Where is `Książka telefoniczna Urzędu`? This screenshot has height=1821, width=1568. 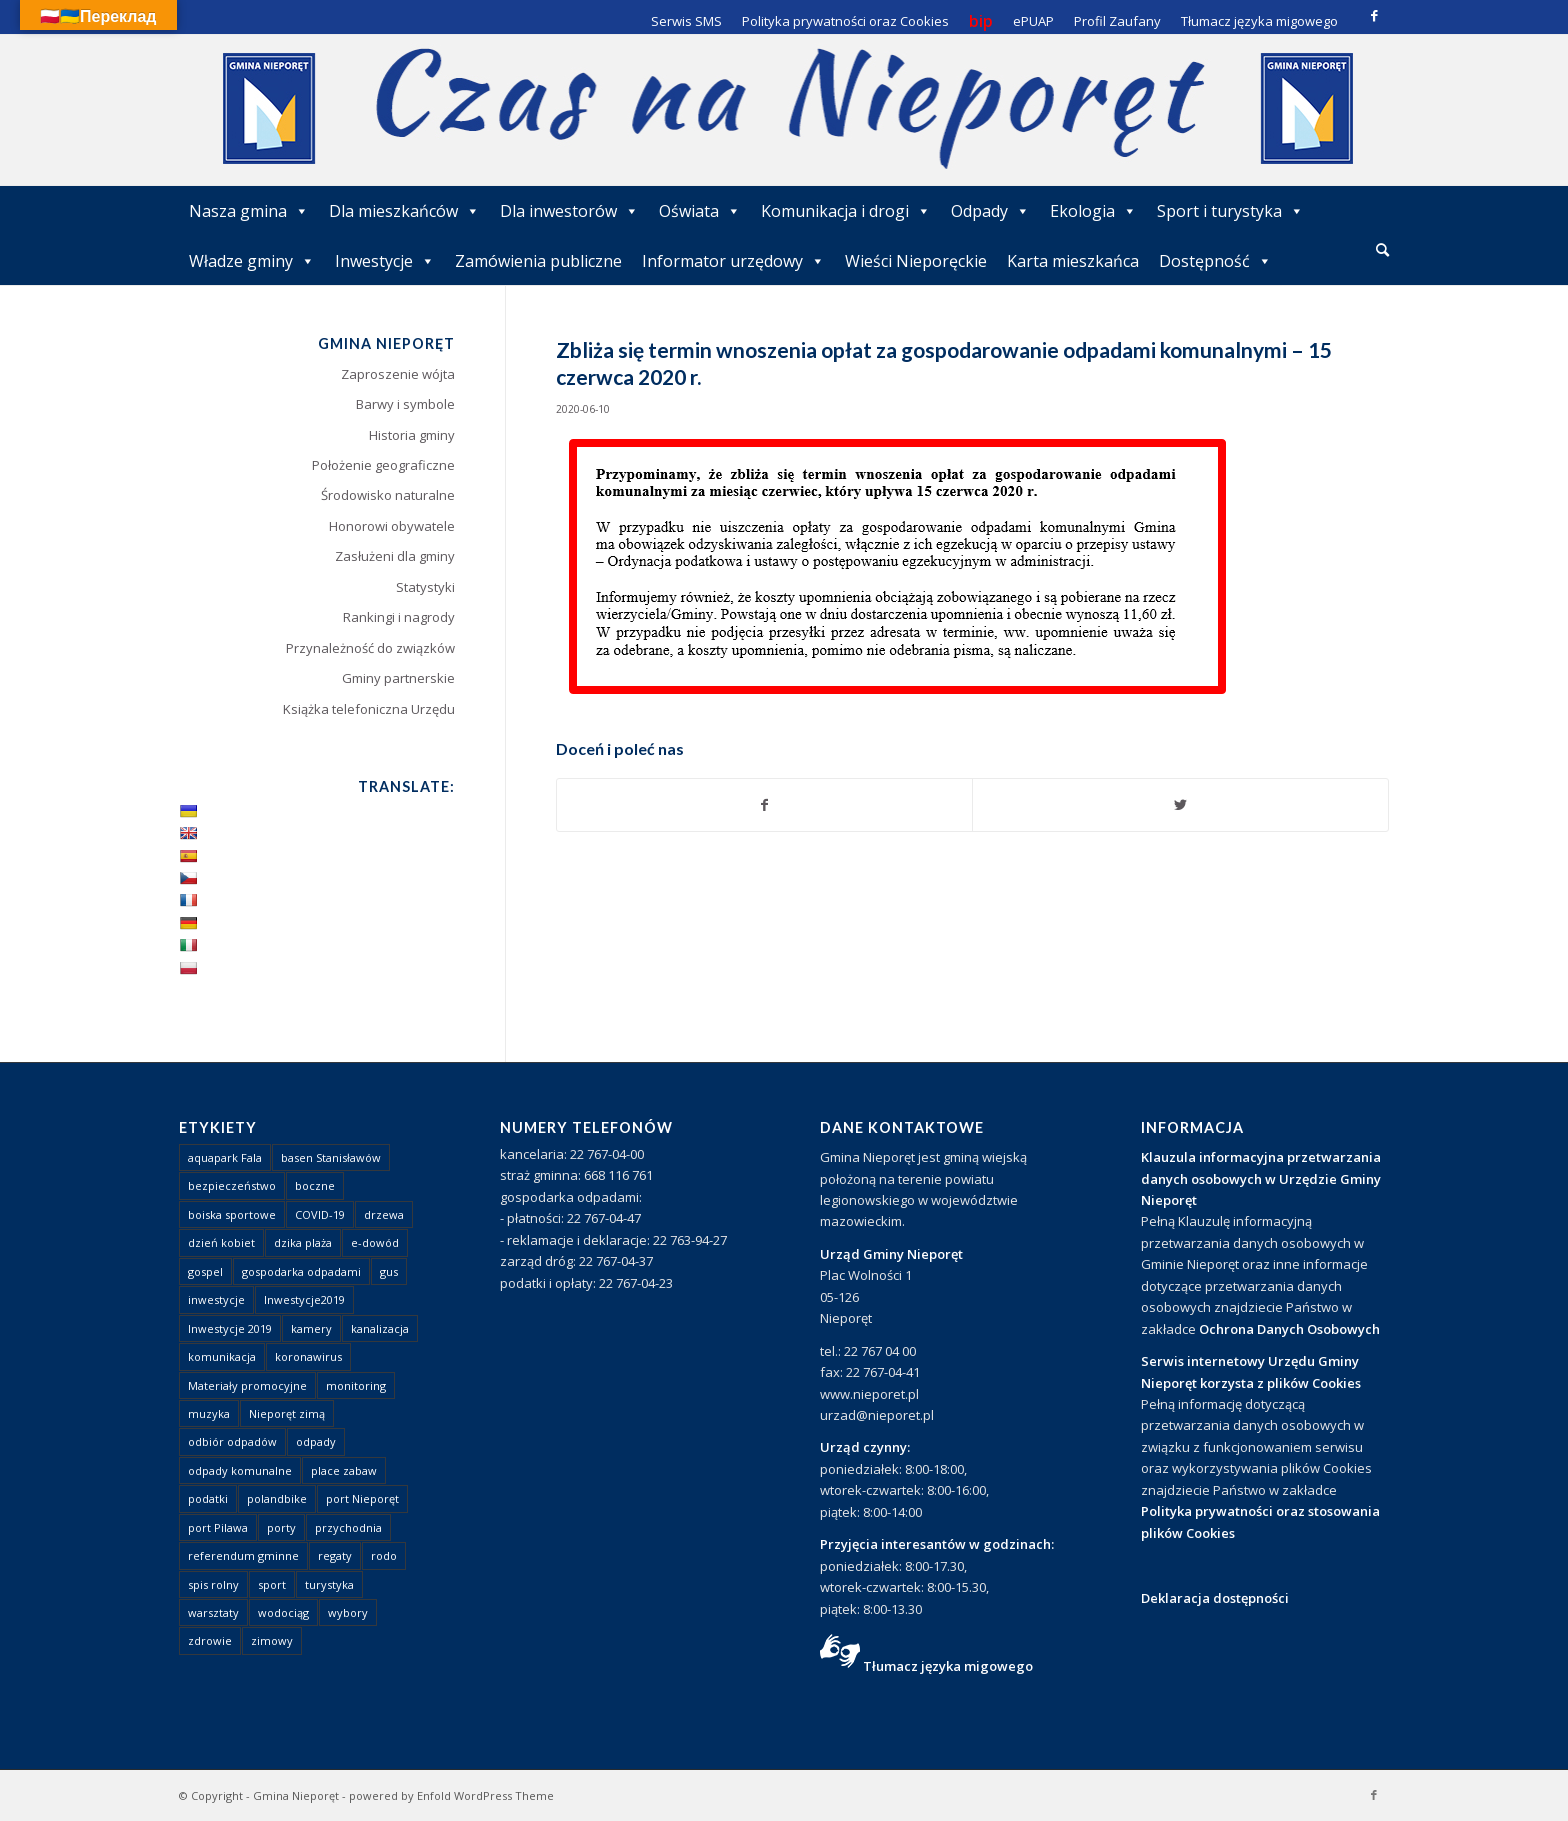
Książka telefoniczna Urzędu is located at coordinates (369, 709).